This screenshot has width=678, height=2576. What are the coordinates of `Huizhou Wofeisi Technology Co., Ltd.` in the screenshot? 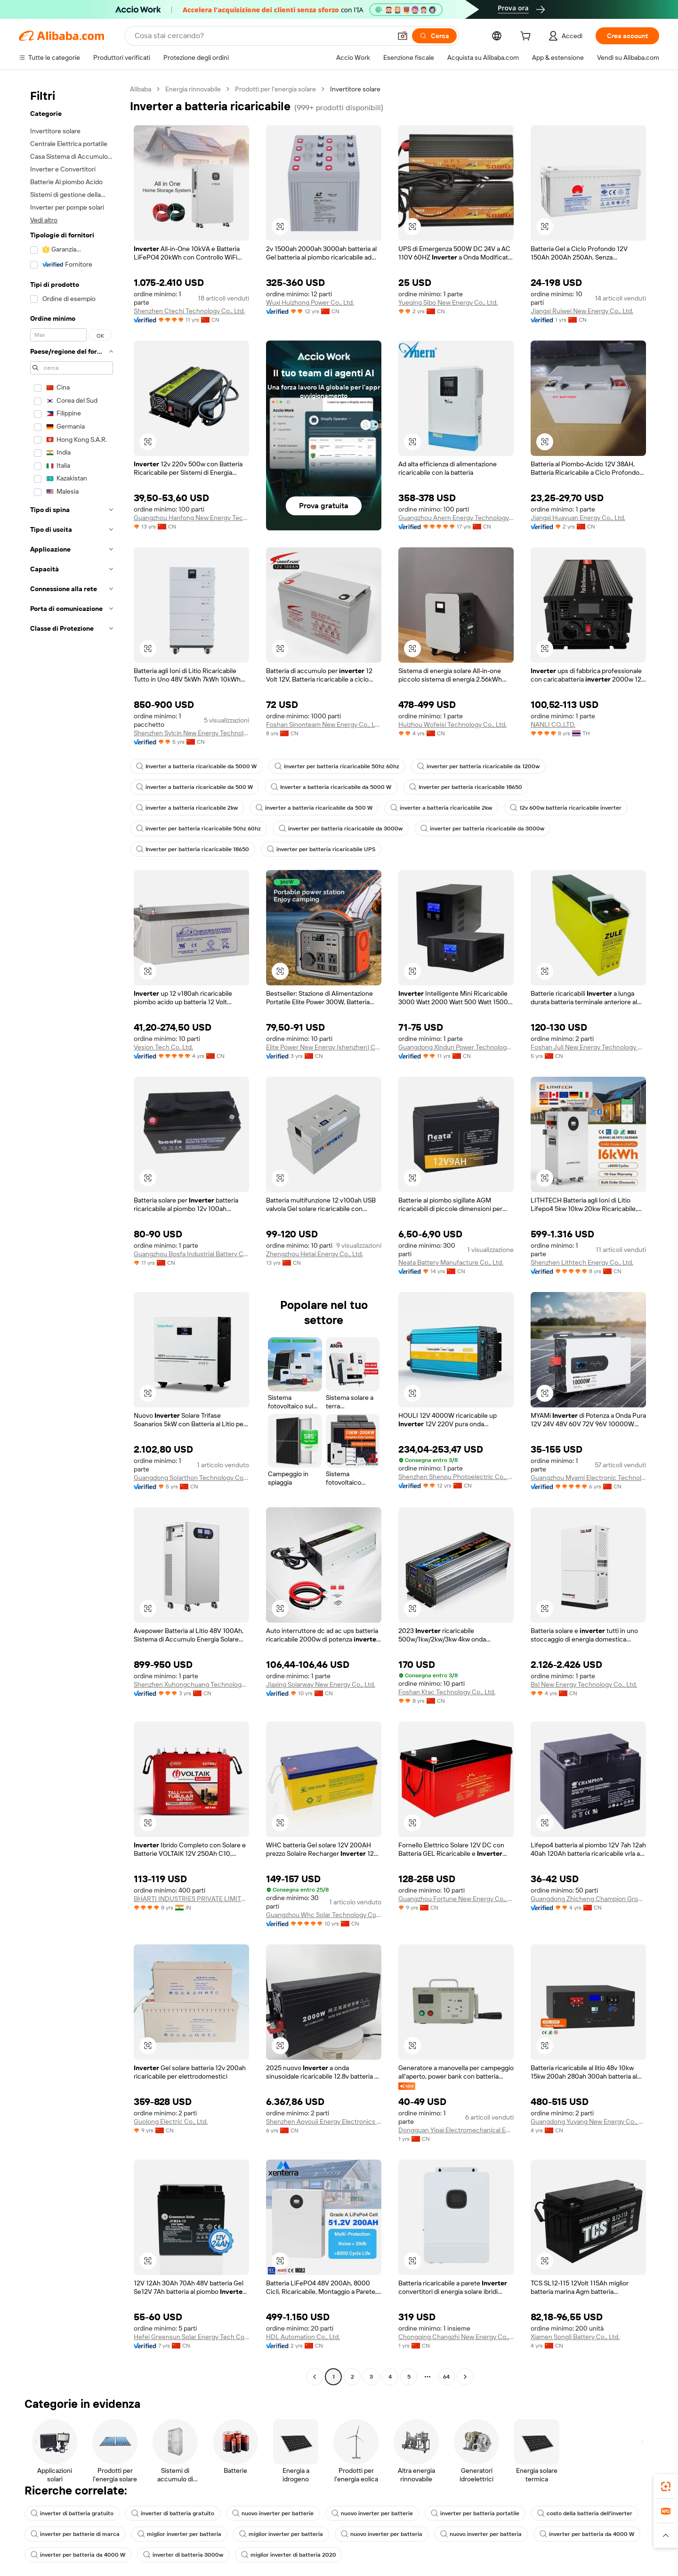 It's located at (452, 724).